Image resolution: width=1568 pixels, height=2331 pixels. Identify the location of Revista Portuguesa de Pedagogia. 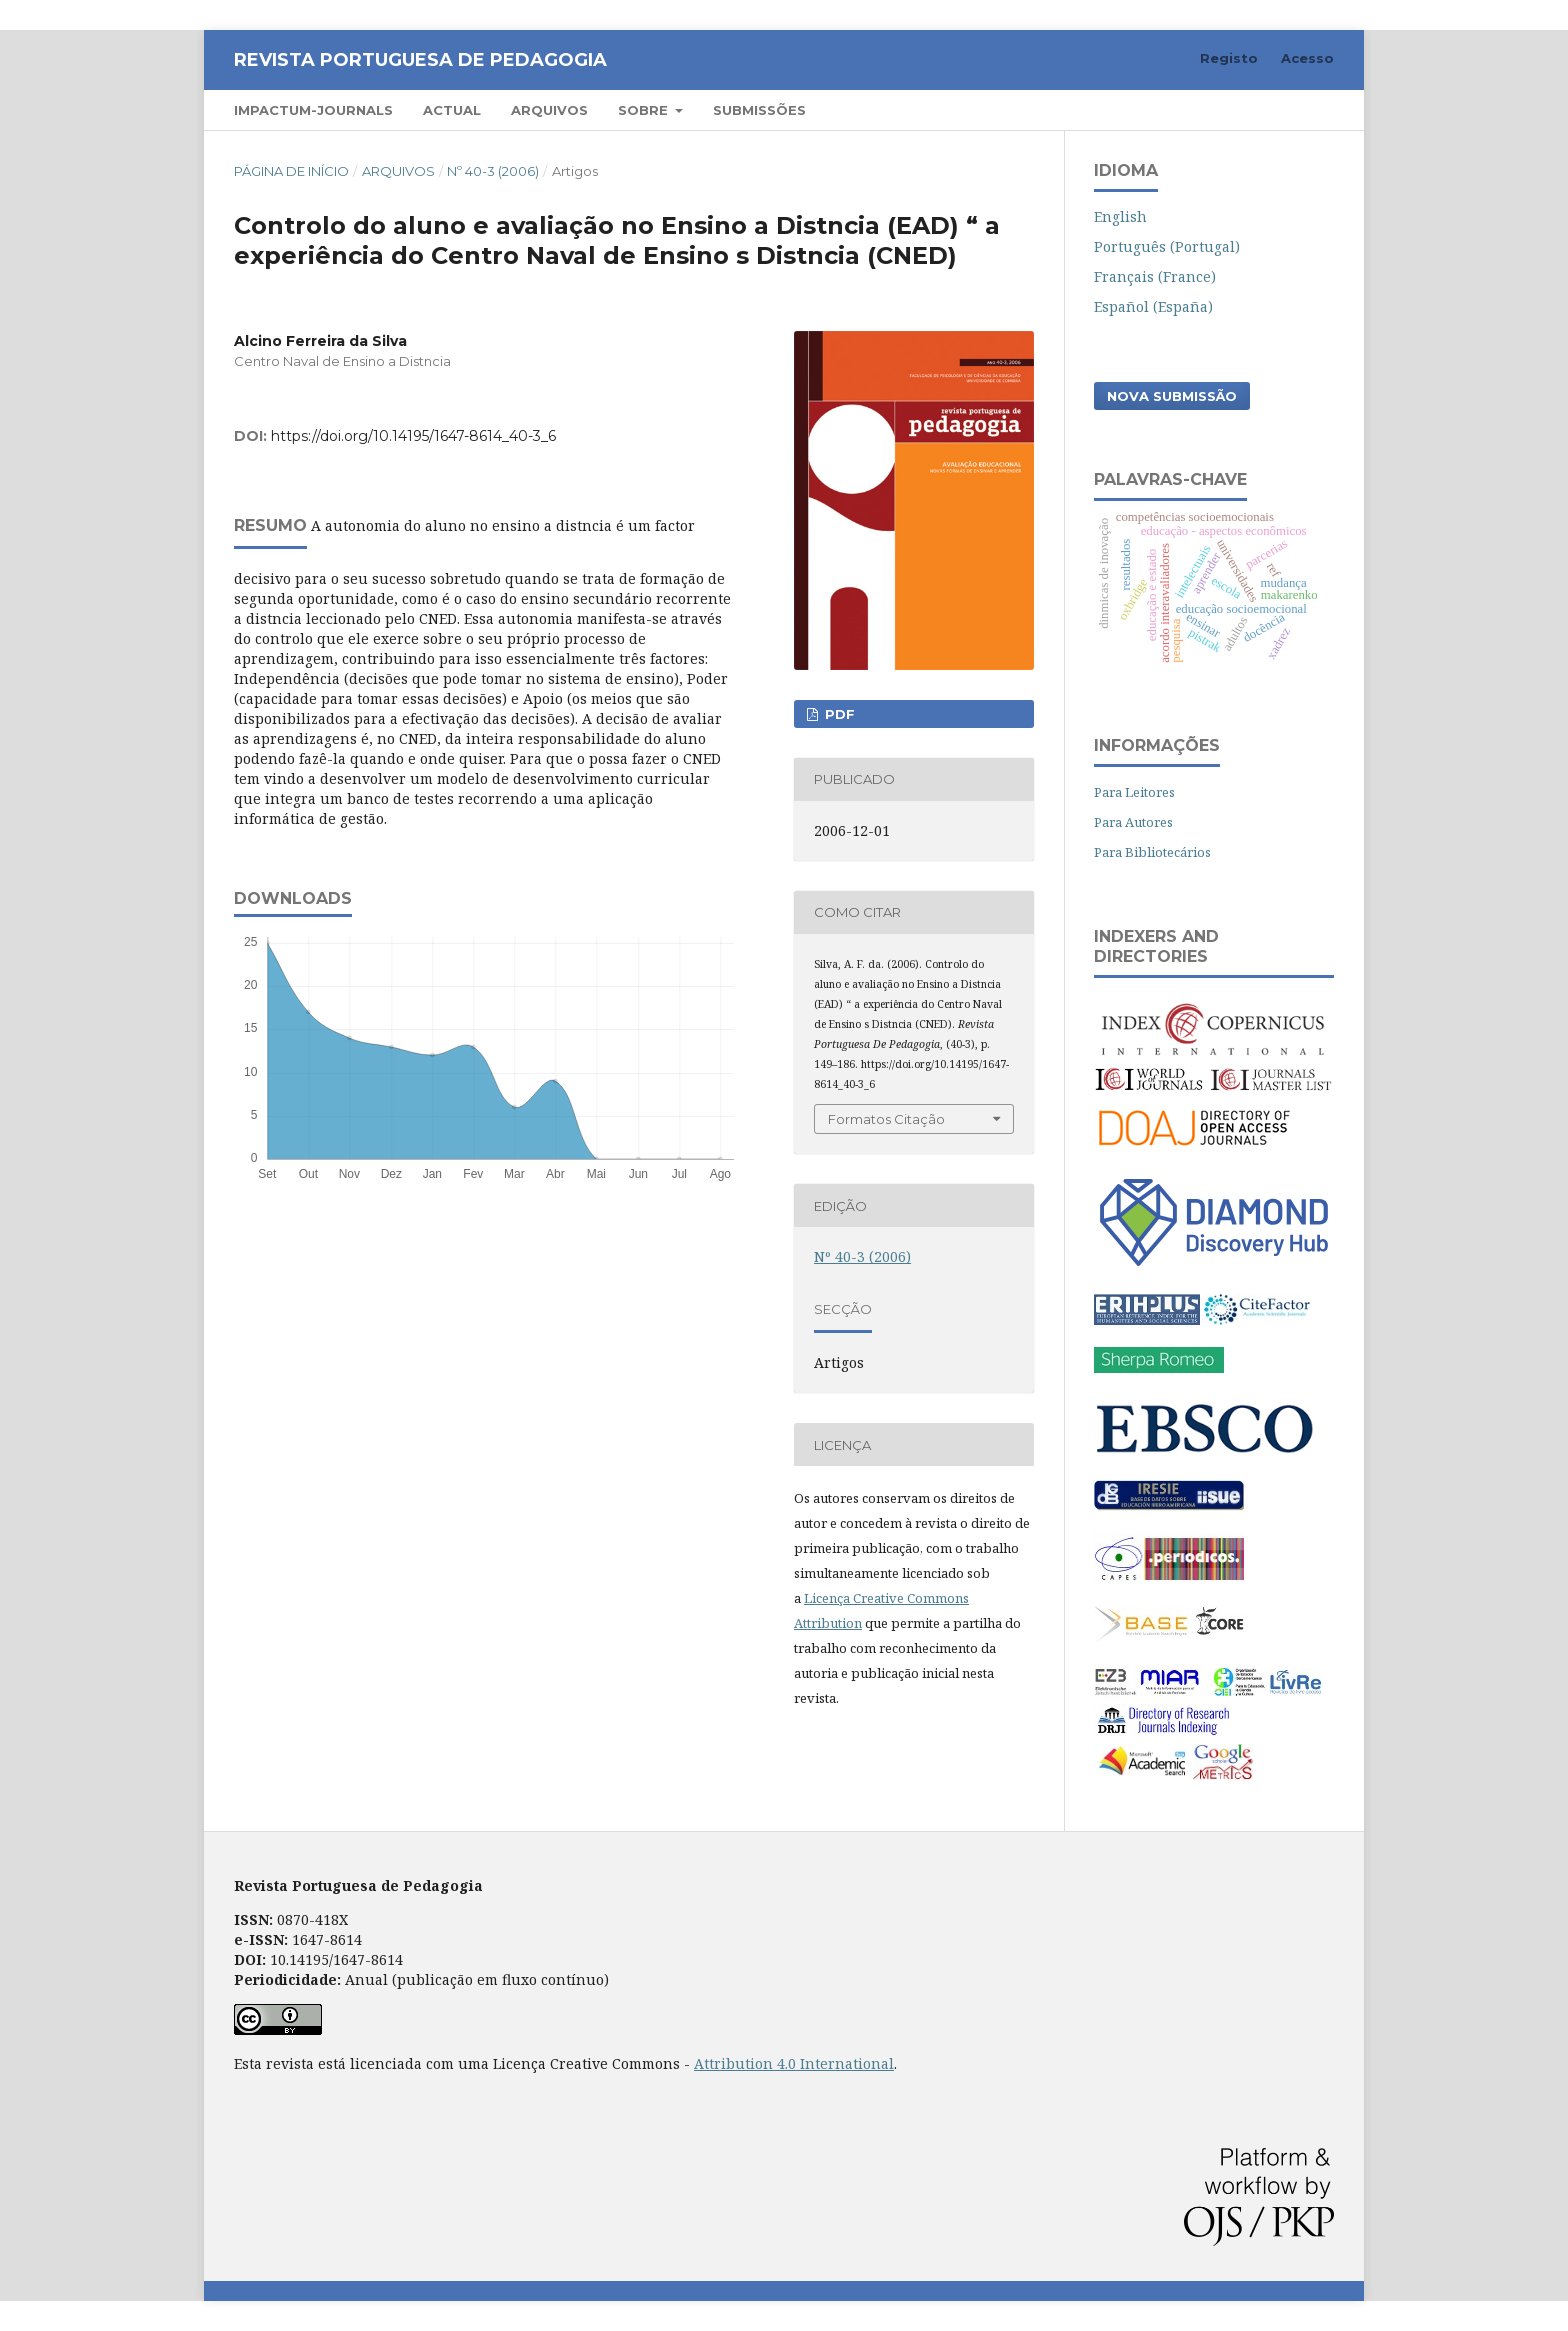
(420, 60).